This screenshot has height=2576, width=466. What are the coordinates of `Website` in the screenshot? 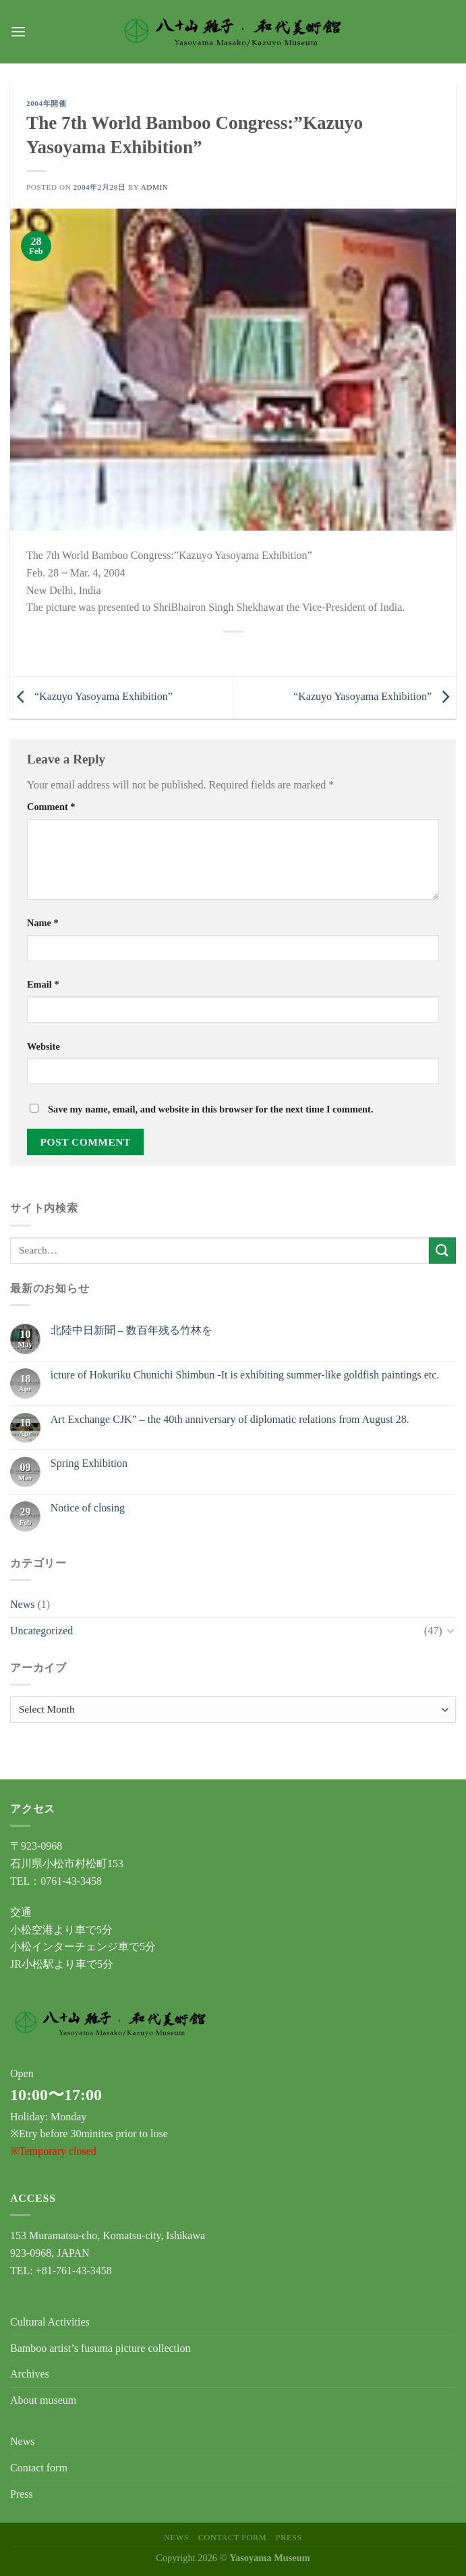 It's located at (43, 1046).